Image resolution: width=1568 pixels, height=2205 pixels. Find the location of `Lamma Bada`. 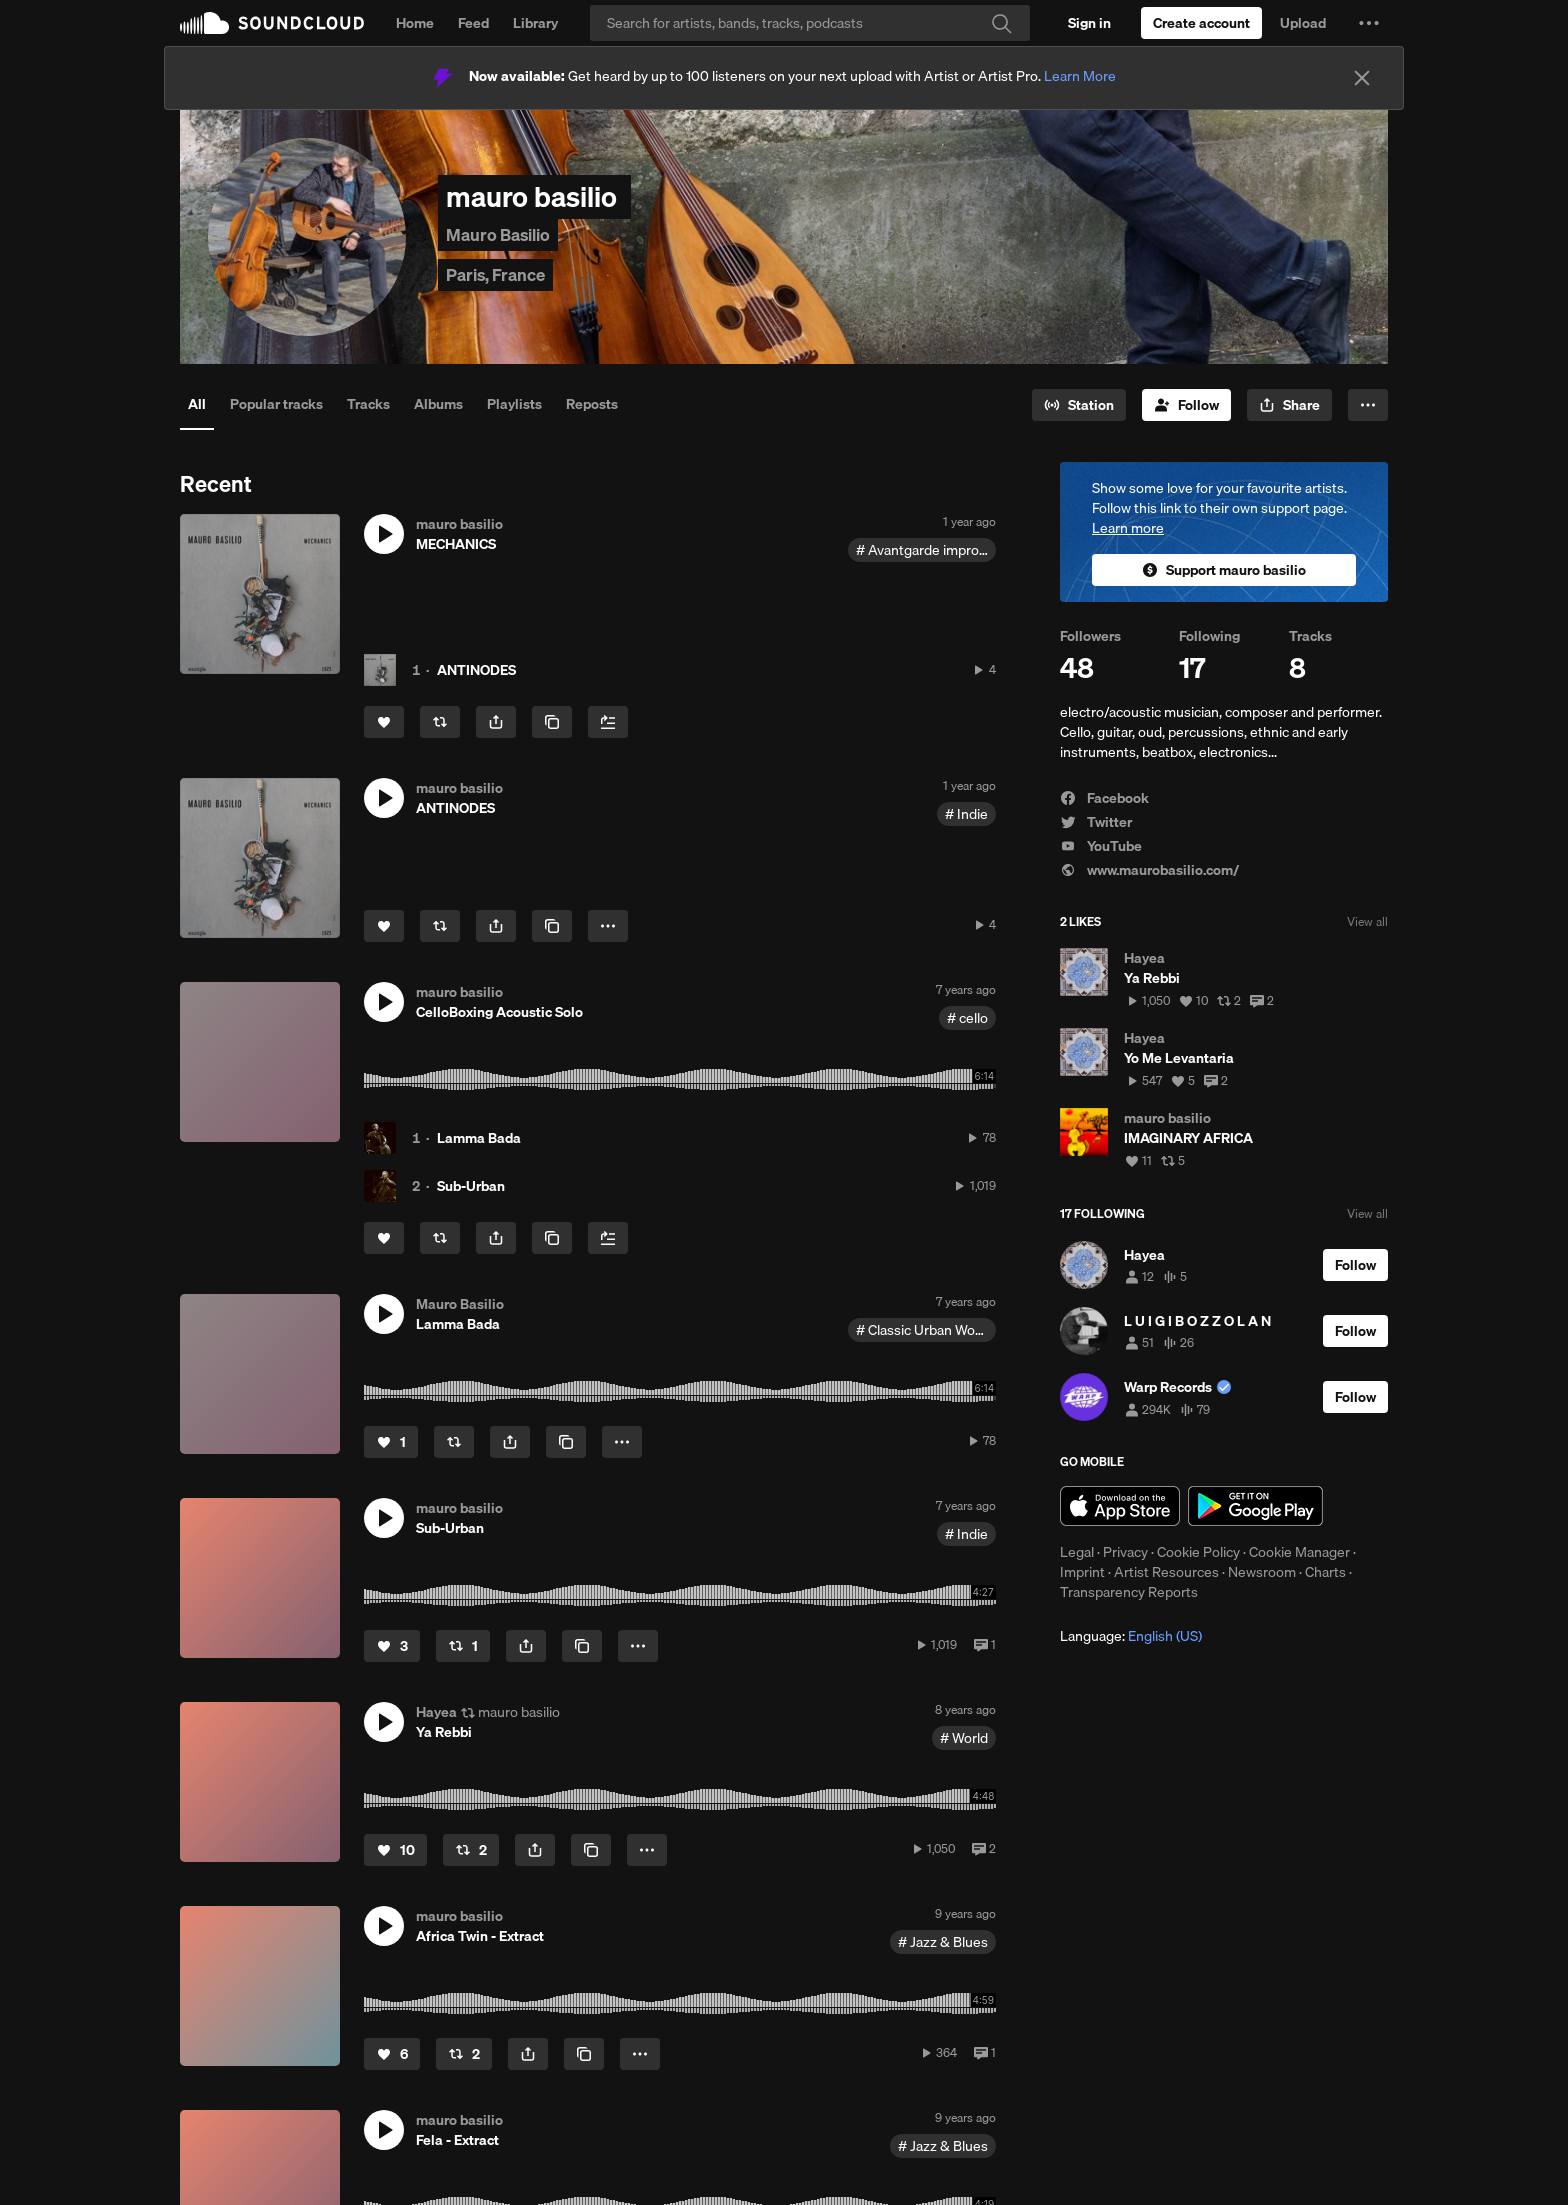

Lamma Bada is located at coordinates (479, 1138).